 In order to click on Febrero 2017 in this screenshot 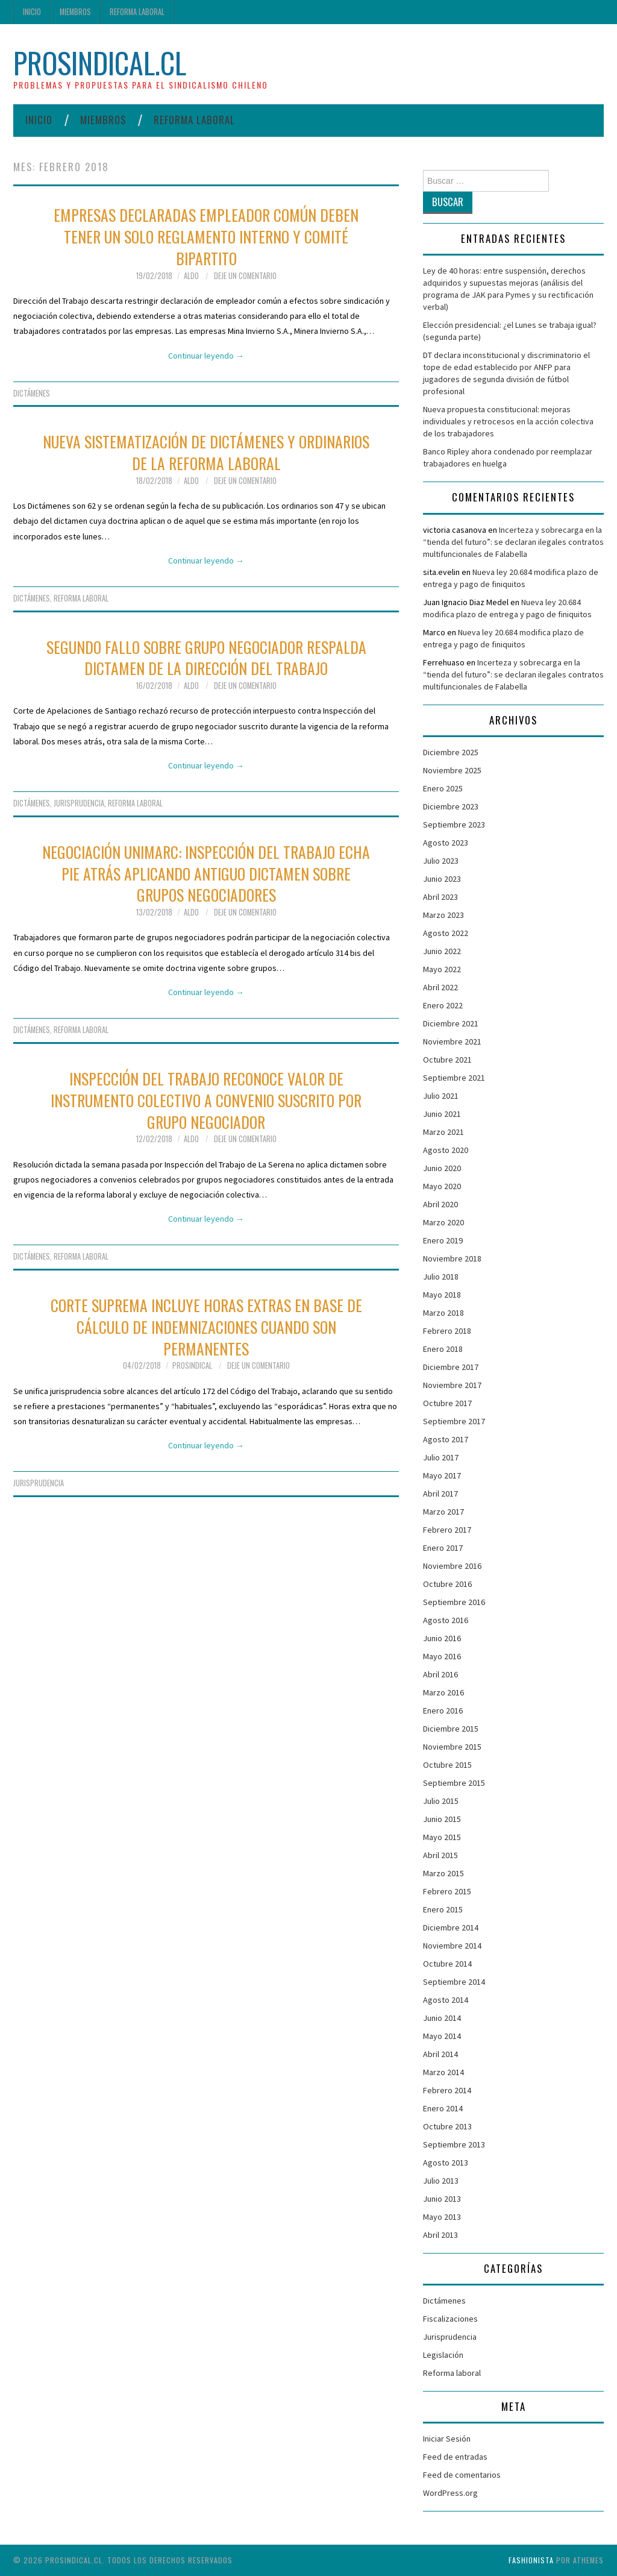, I will do `click(447, 1529)`.